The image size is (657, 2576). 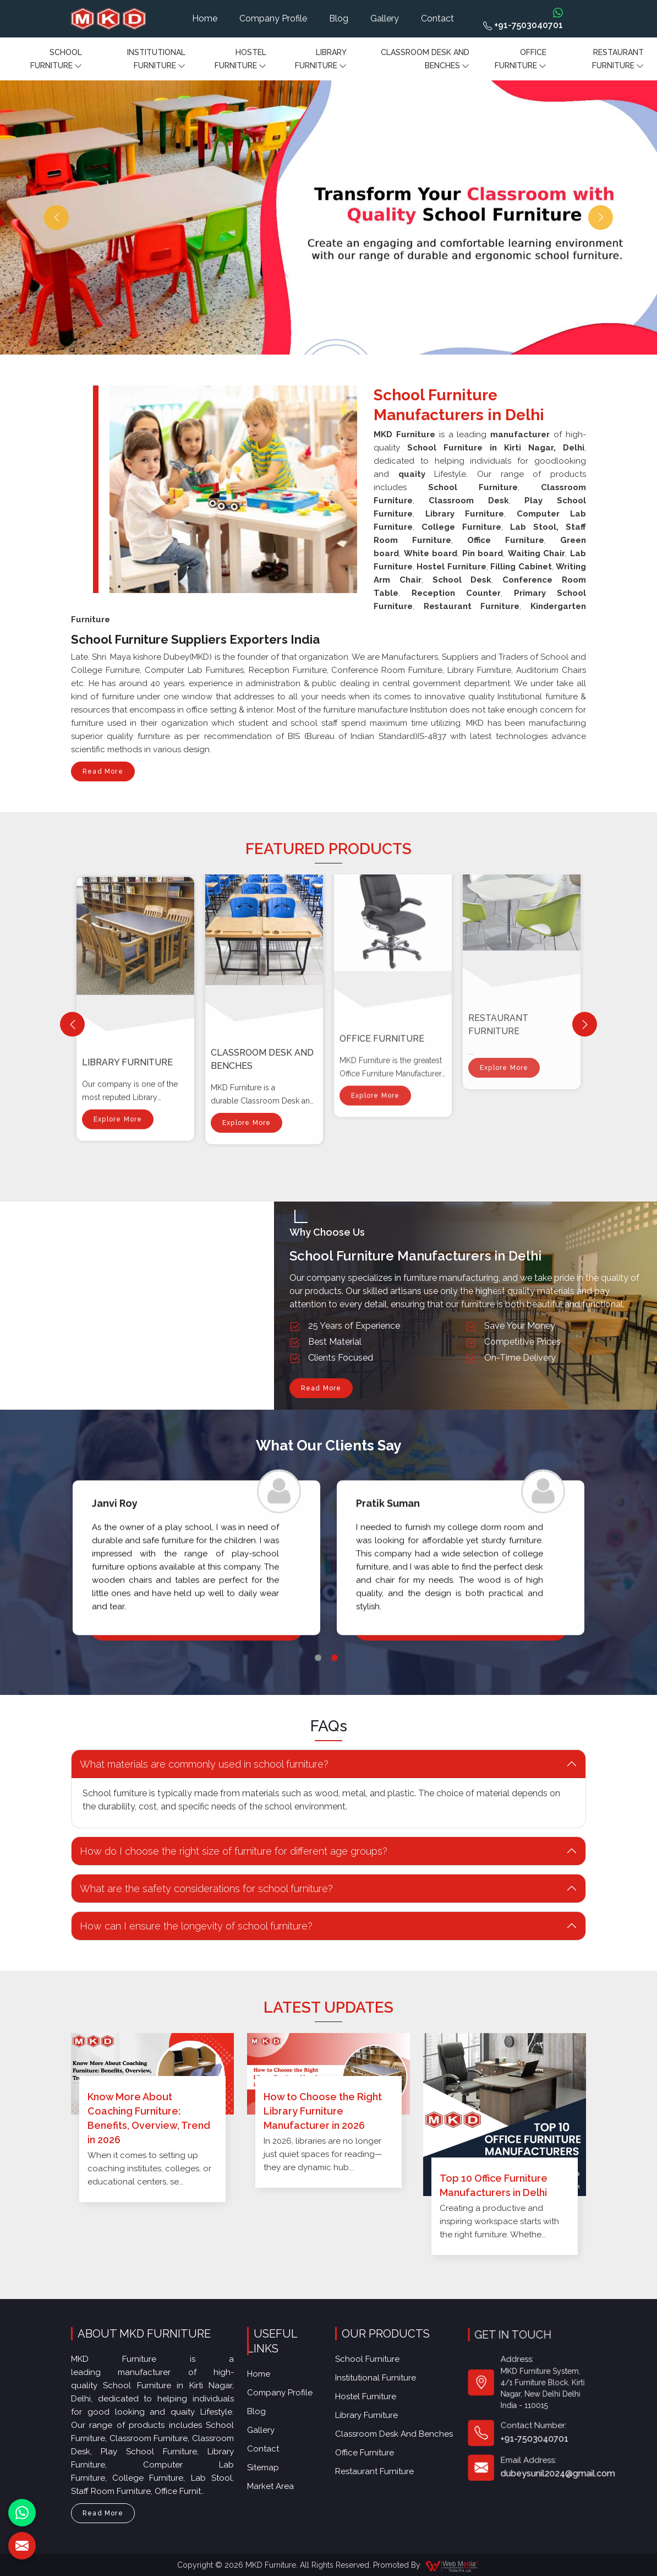 What do you see at coordinates (338, 18) in the screenshot?
I see `Blog` at bounding box center [338, 18].